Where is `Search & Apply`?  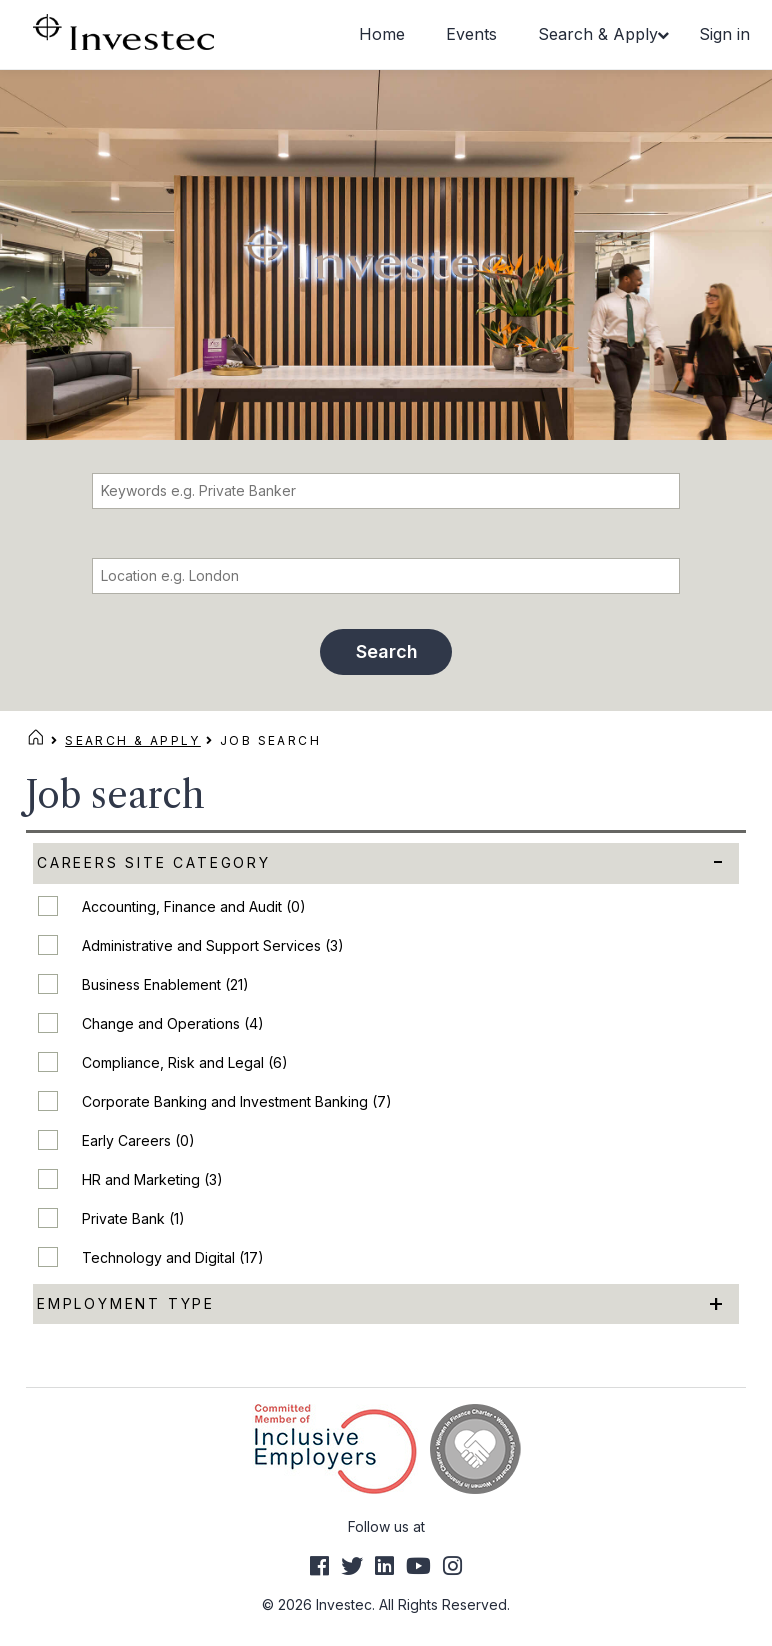 Search & Apply is located at coordinates (598, 34).